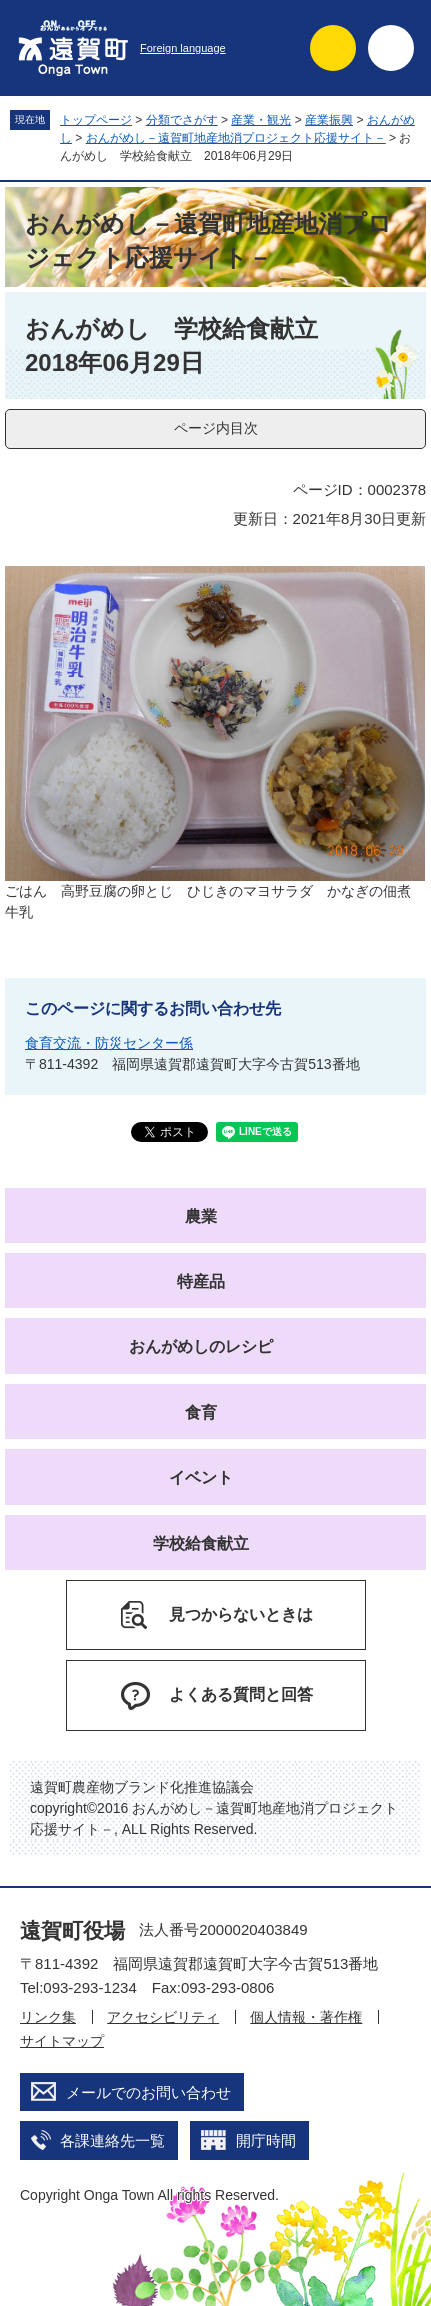  Describe the element at coordinates (306, 2017) in the screenshot. I see `個人情報・著作権` at that location.